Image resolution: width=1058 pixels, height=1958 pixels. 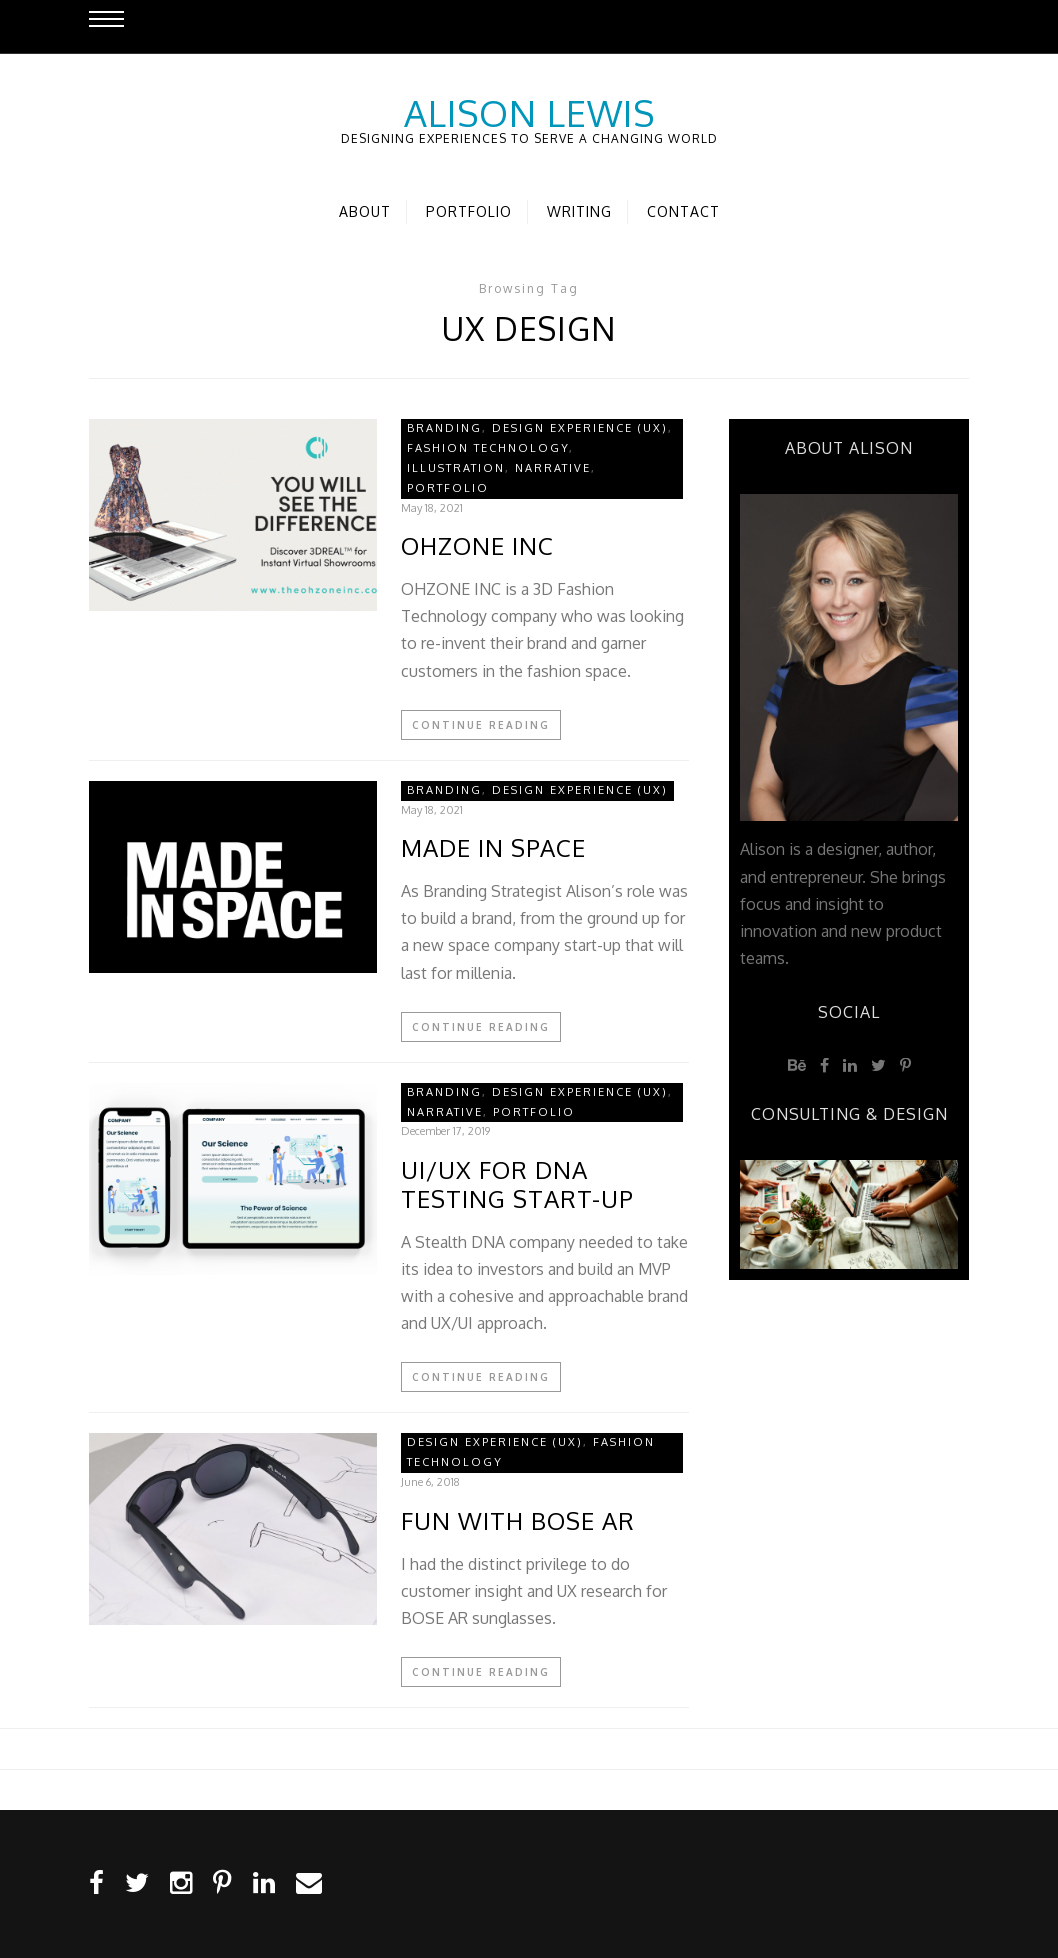 I want to click on Narrative, so click(x=553, y=468).